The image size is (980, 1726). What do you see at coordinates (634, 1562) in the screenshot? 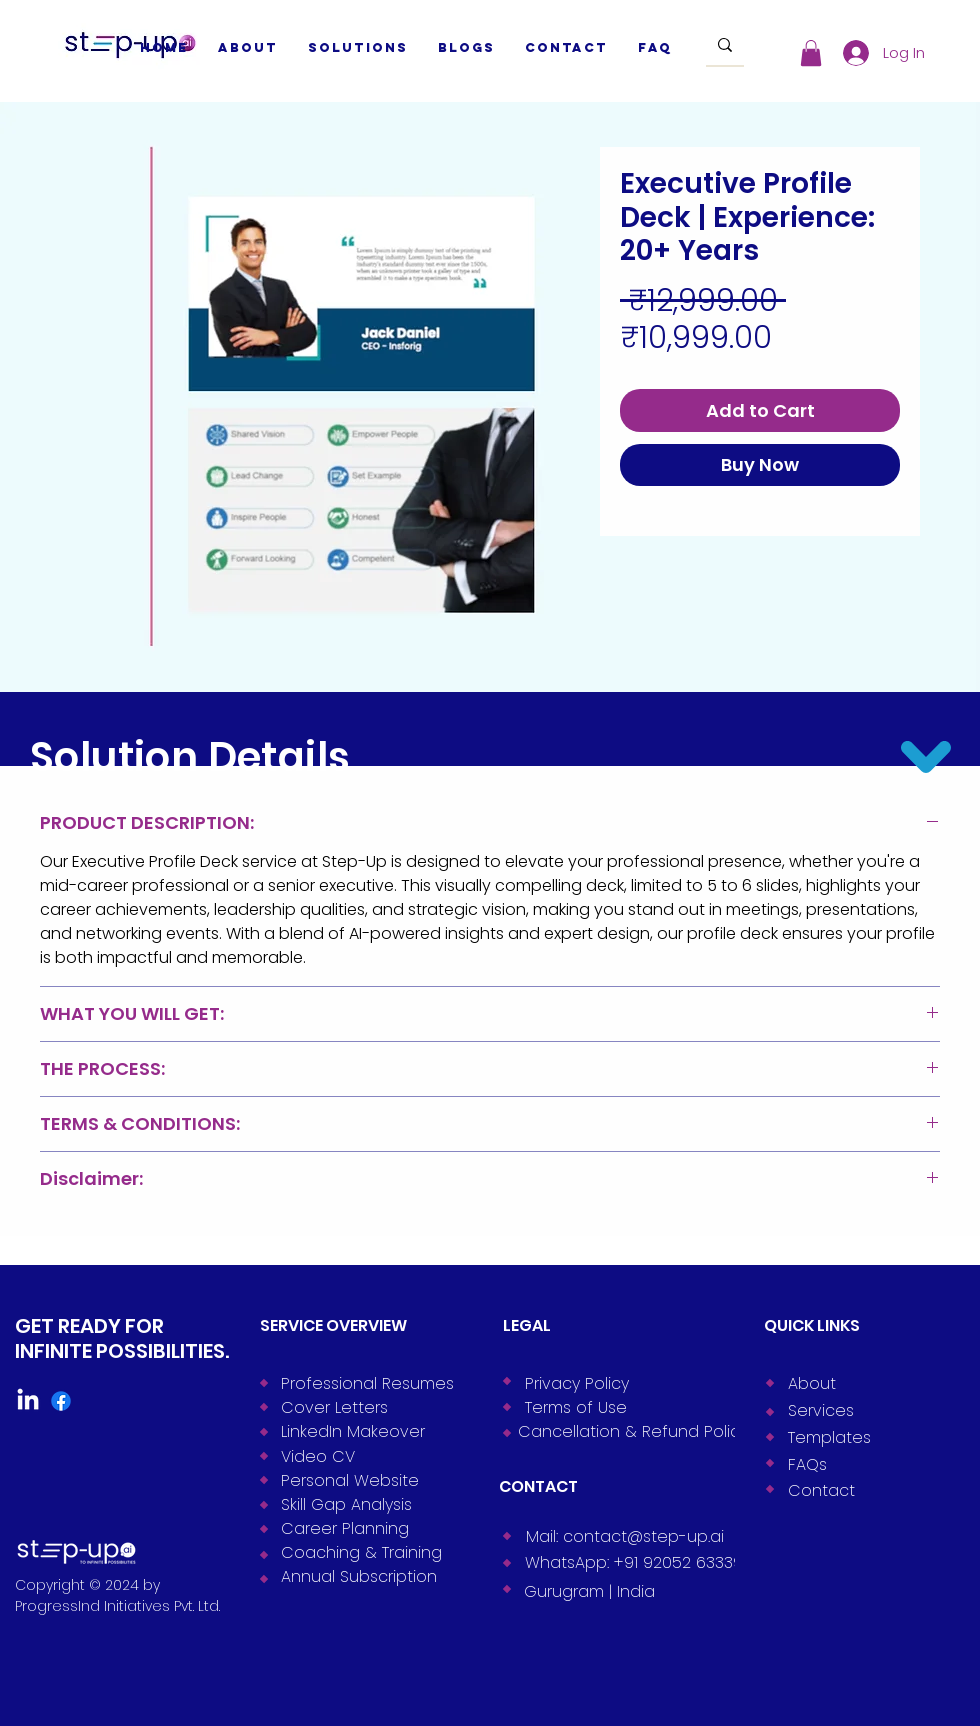
I see `[WhatsApp: +91 92052 63339]` at bounding box center [634, 1562].